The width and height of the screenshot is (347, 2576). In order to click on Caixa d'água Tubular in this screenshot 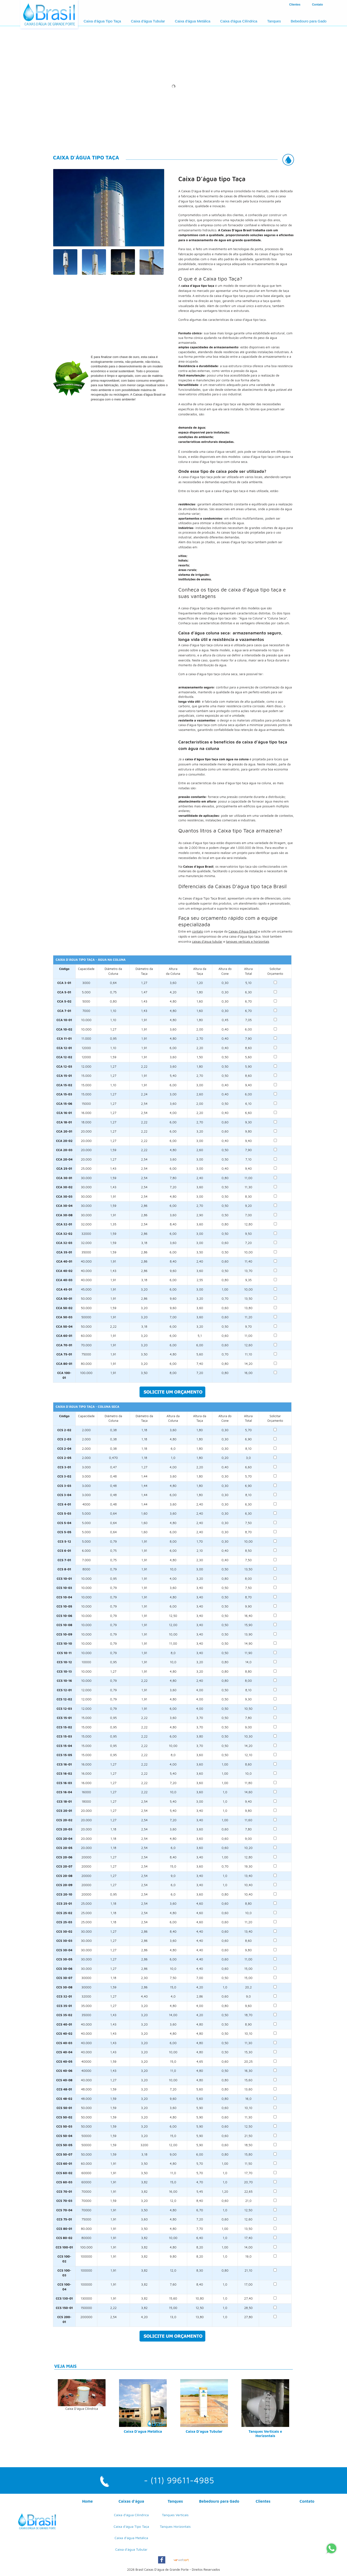, I will do `click(148, 21)`.